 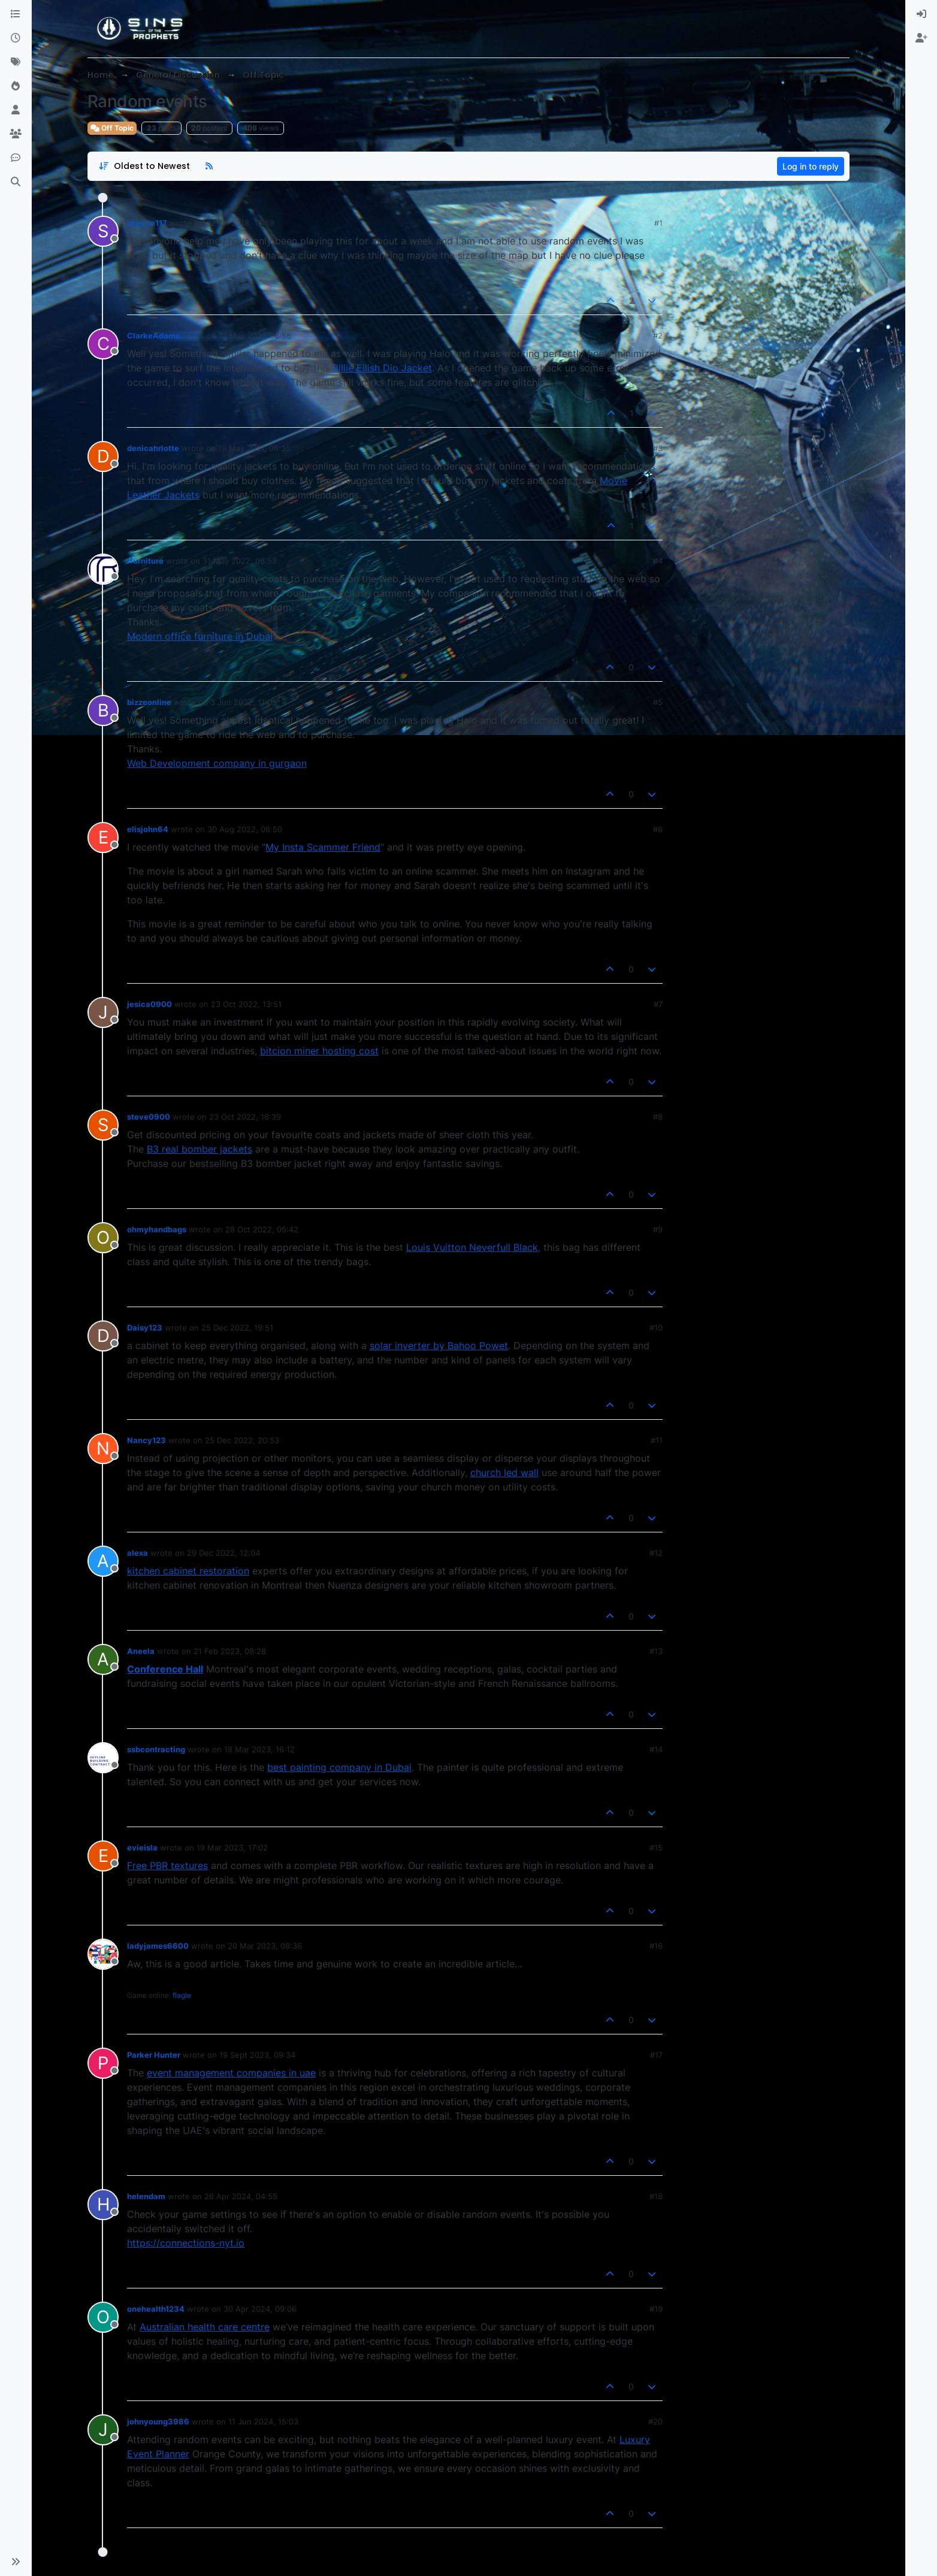 I want to click on 21 Feb 2023, 08:28, so click(x=230, y=1651).